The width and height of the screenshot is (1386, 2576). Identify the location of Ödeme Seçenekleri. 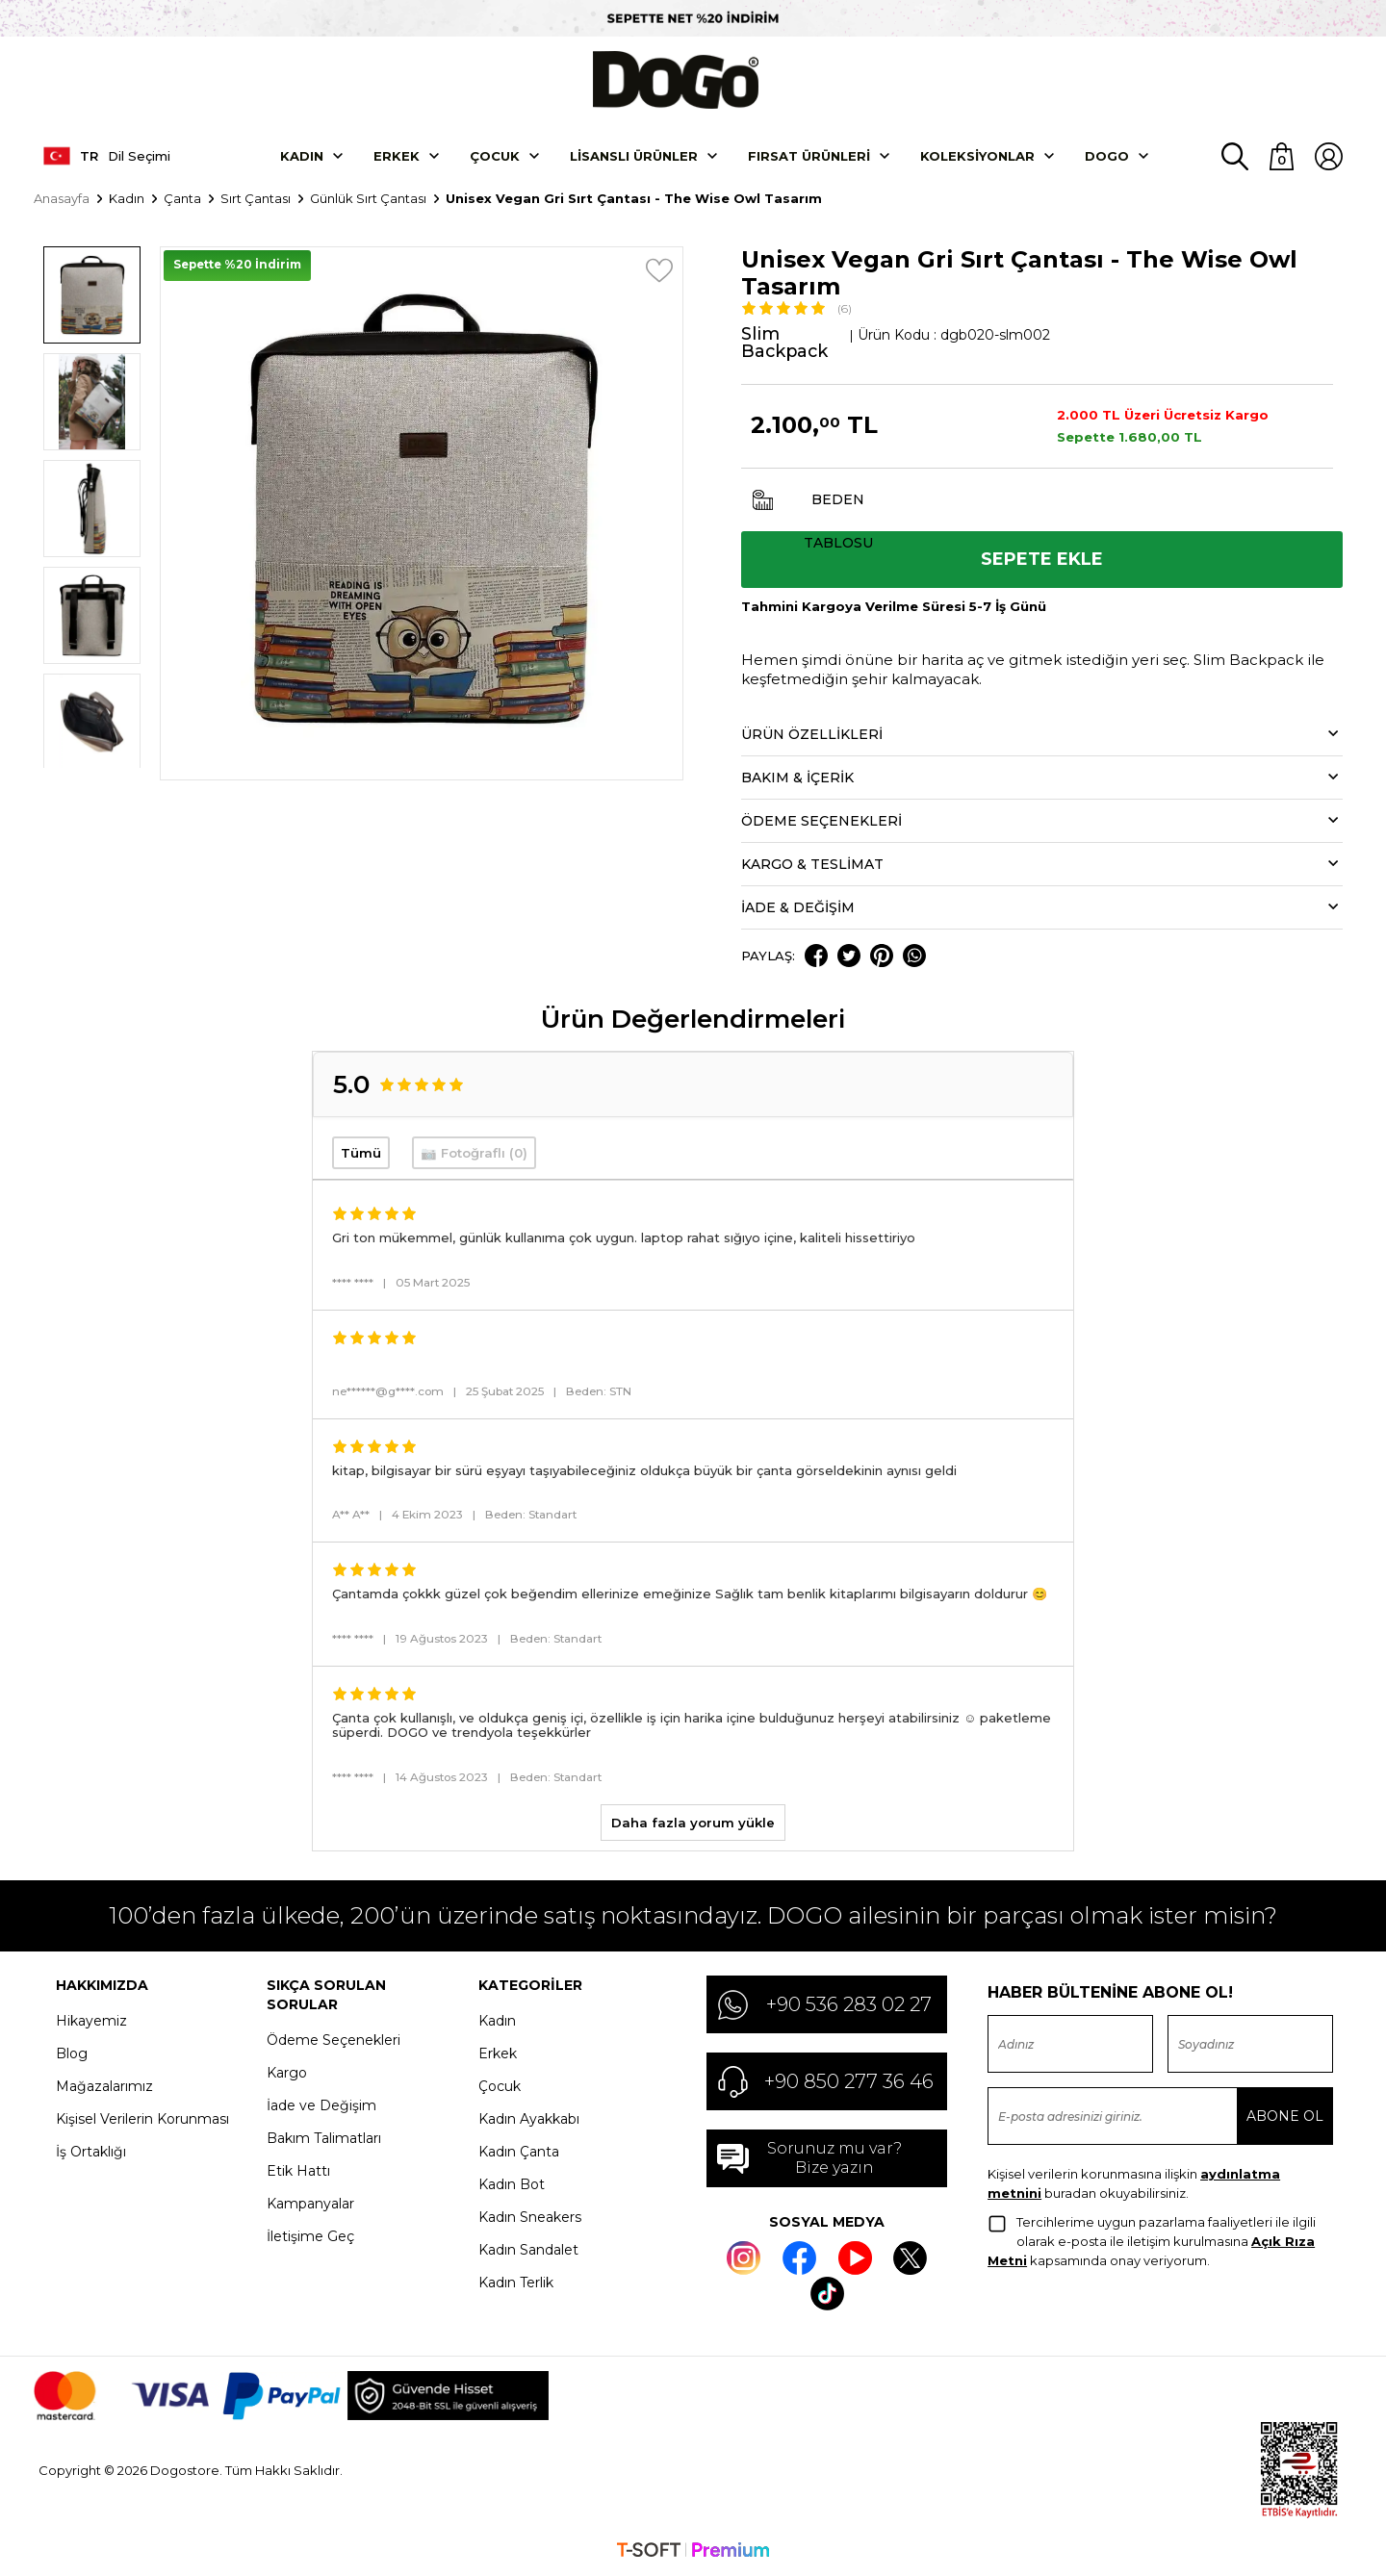
(333, 2041).